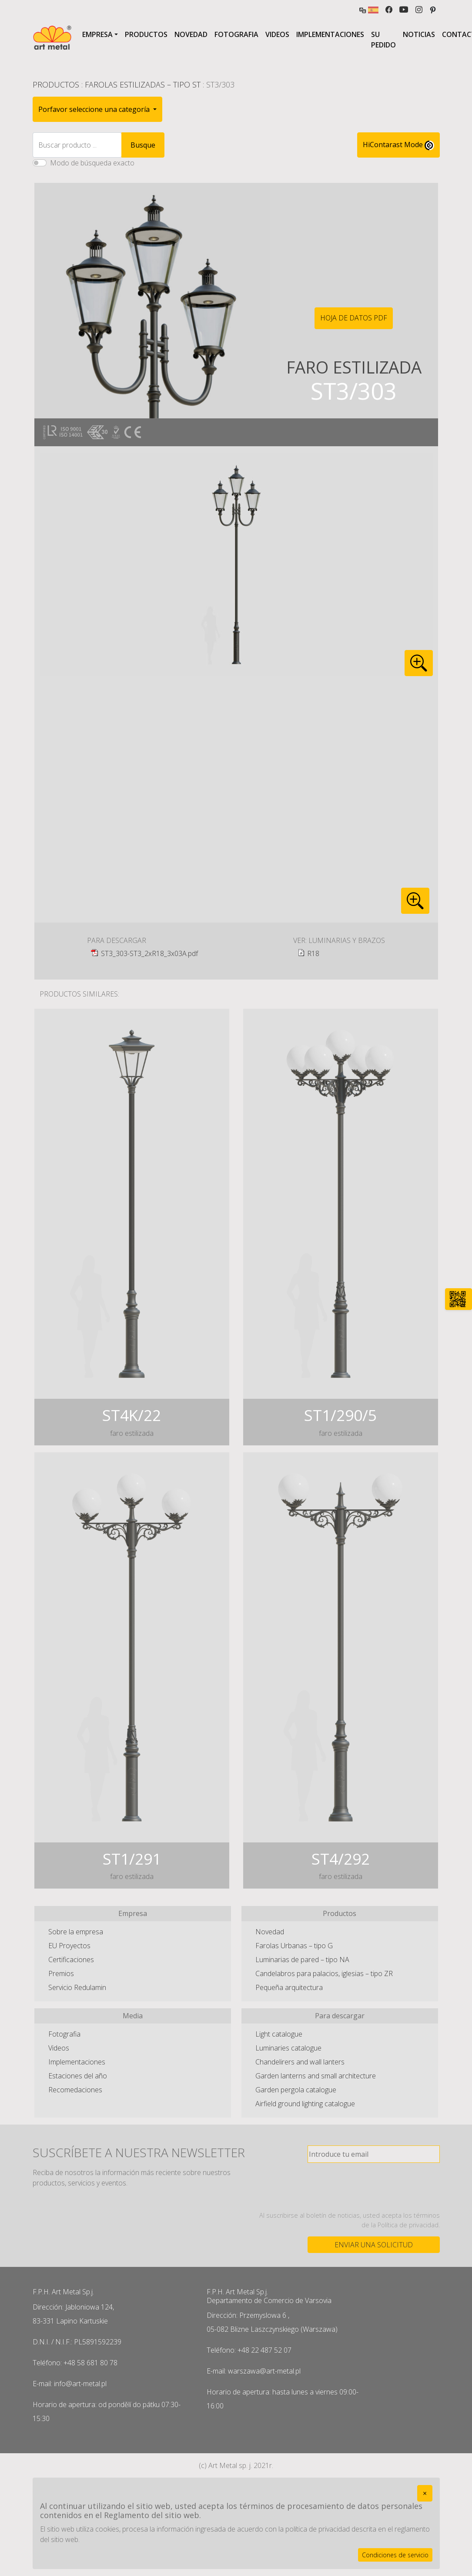 The image size is (472, 2576). What do you see at coordinates (97, 34) in the screenshot?
I see `Empresa` at bounding box center [97, 34].